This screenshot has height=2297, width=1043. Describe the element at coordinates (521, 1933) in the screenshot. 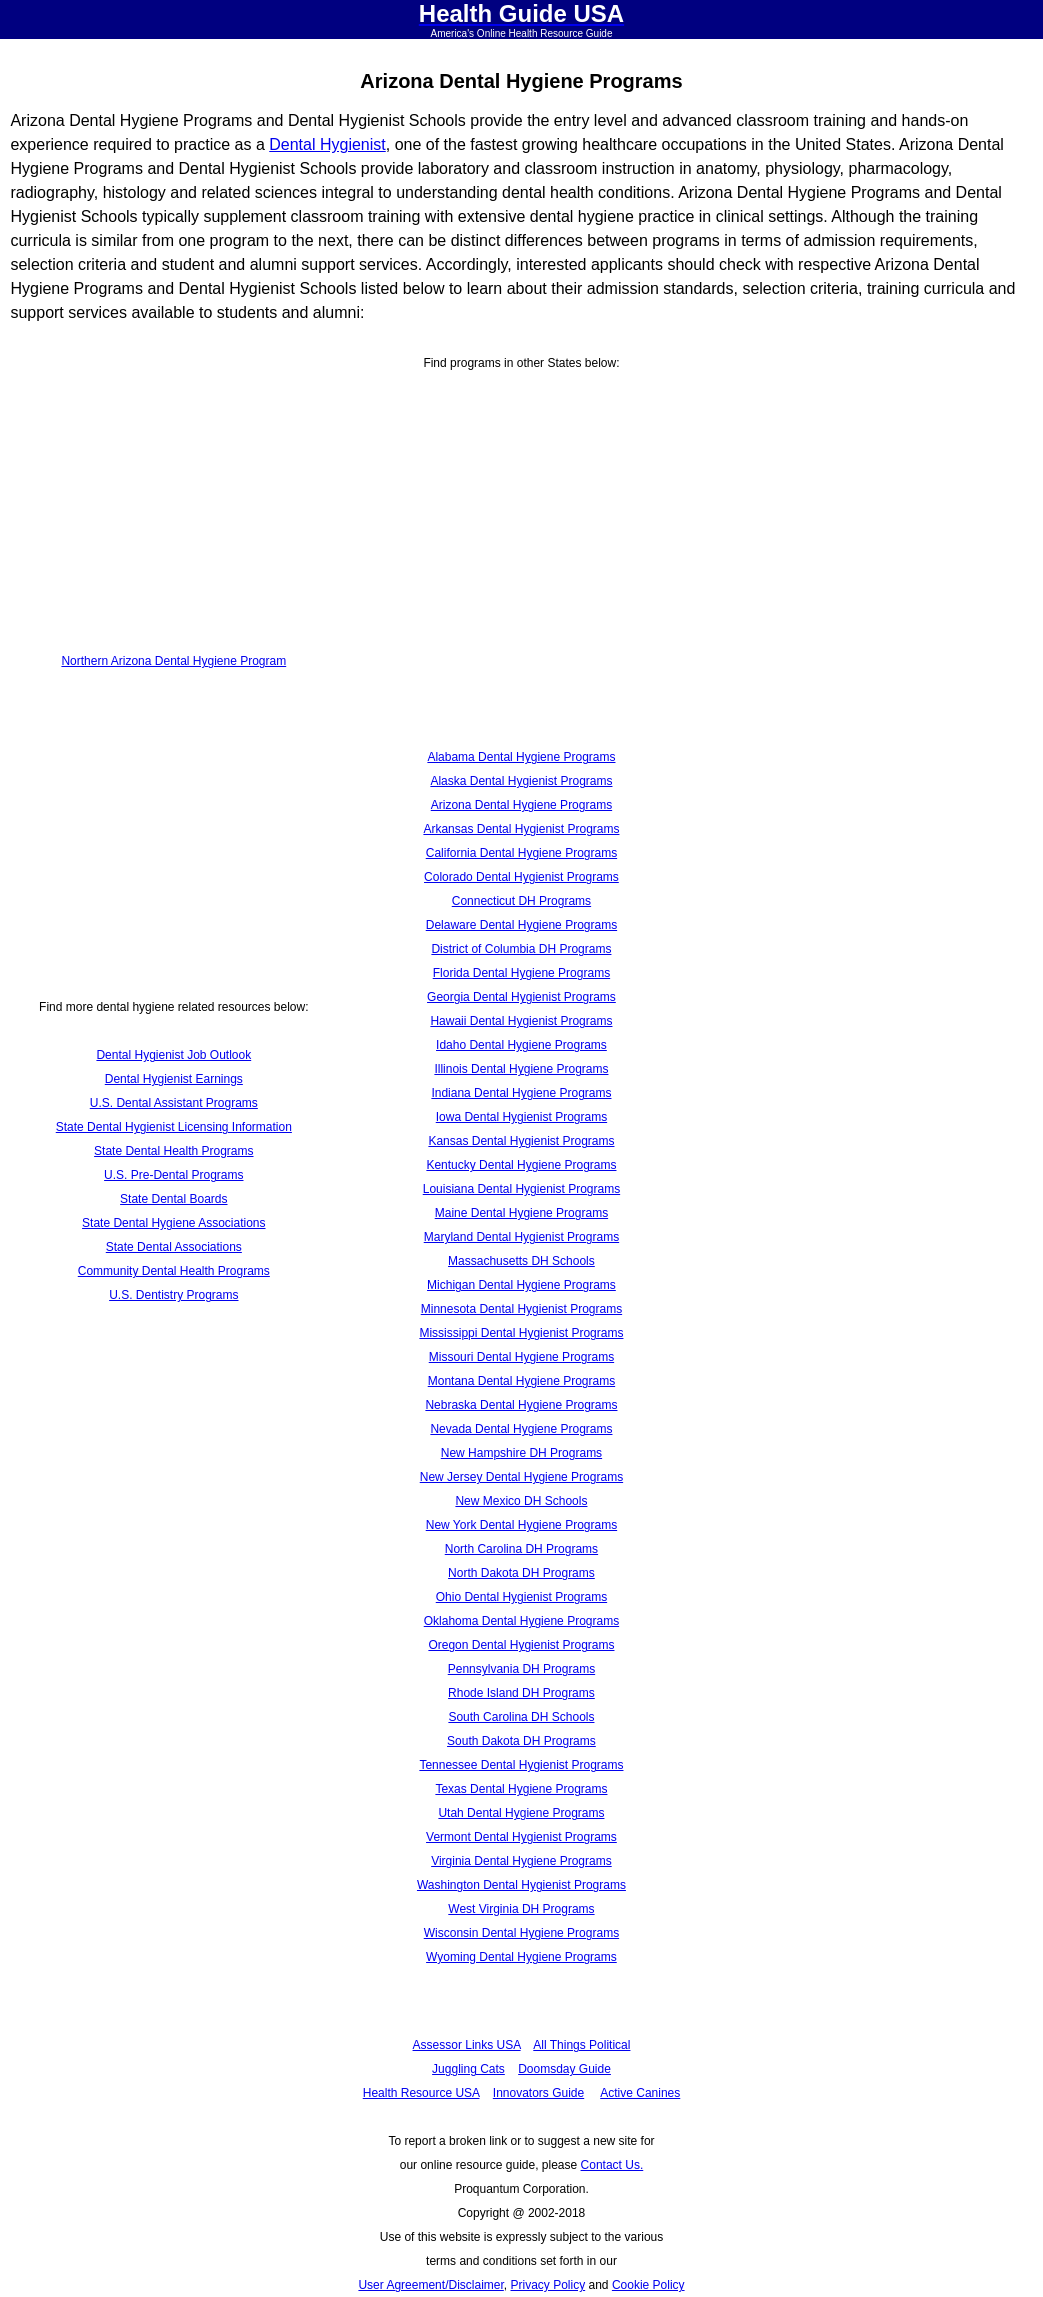

I see `Wisconsin Dental Hygiene Programs` at that location.